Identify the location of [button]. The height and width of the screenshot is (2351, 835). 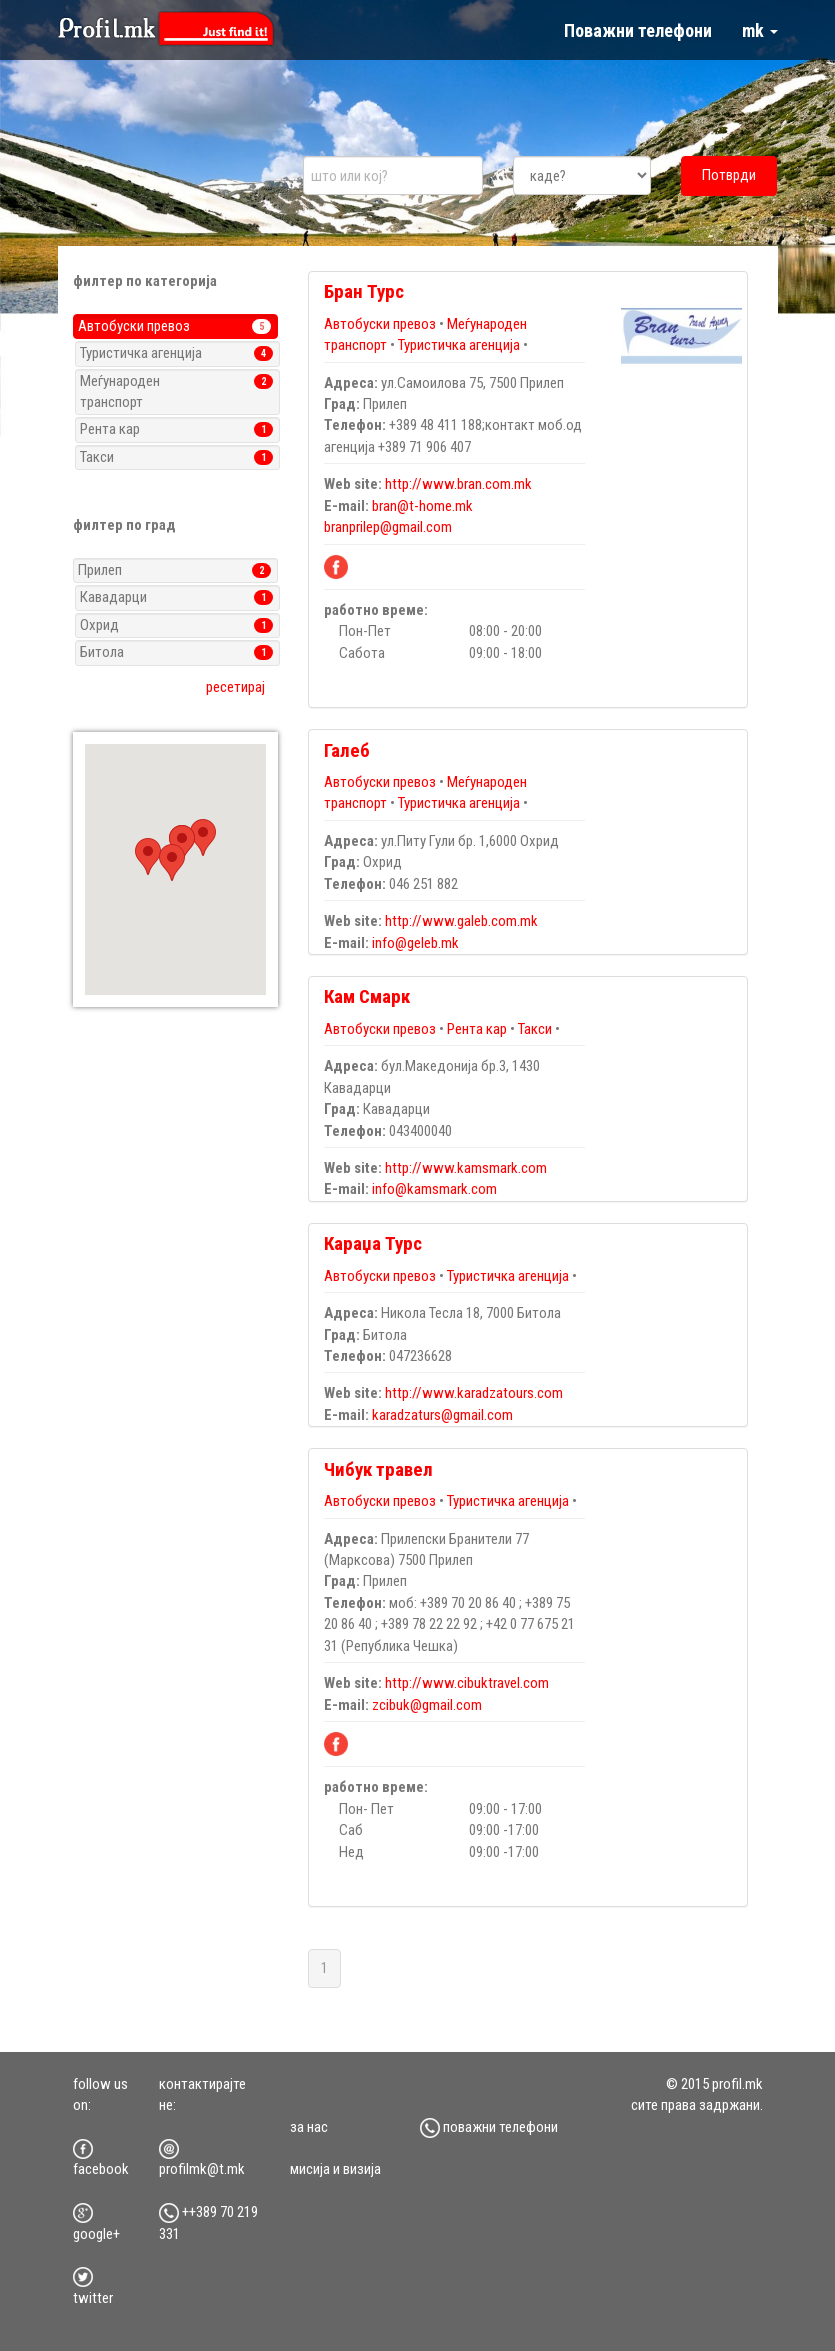
(148, 856).